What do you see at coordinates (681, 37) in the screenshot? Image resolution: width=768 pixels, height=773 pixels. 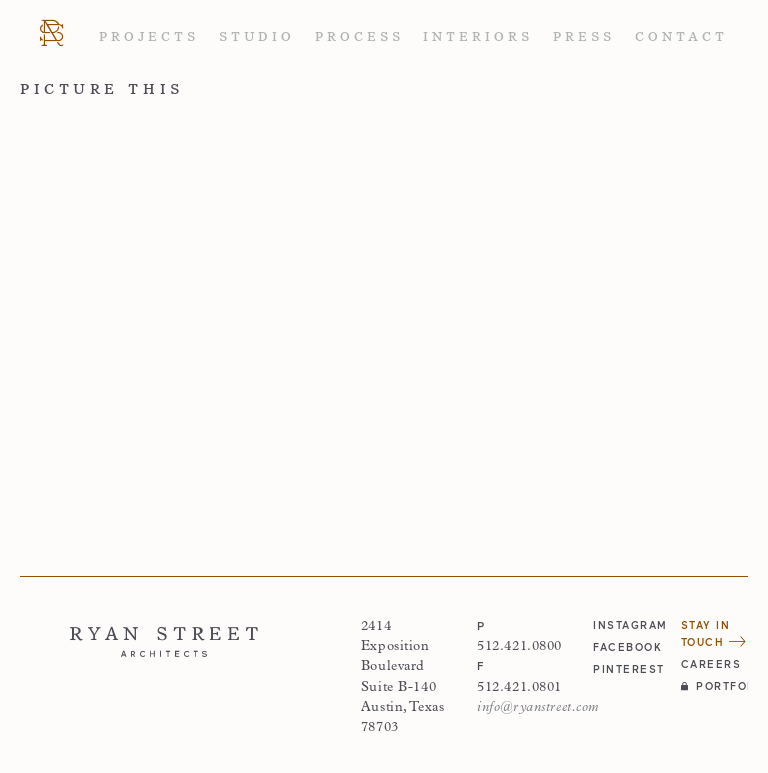 I see `Contact` at bounding box center [681, 37].